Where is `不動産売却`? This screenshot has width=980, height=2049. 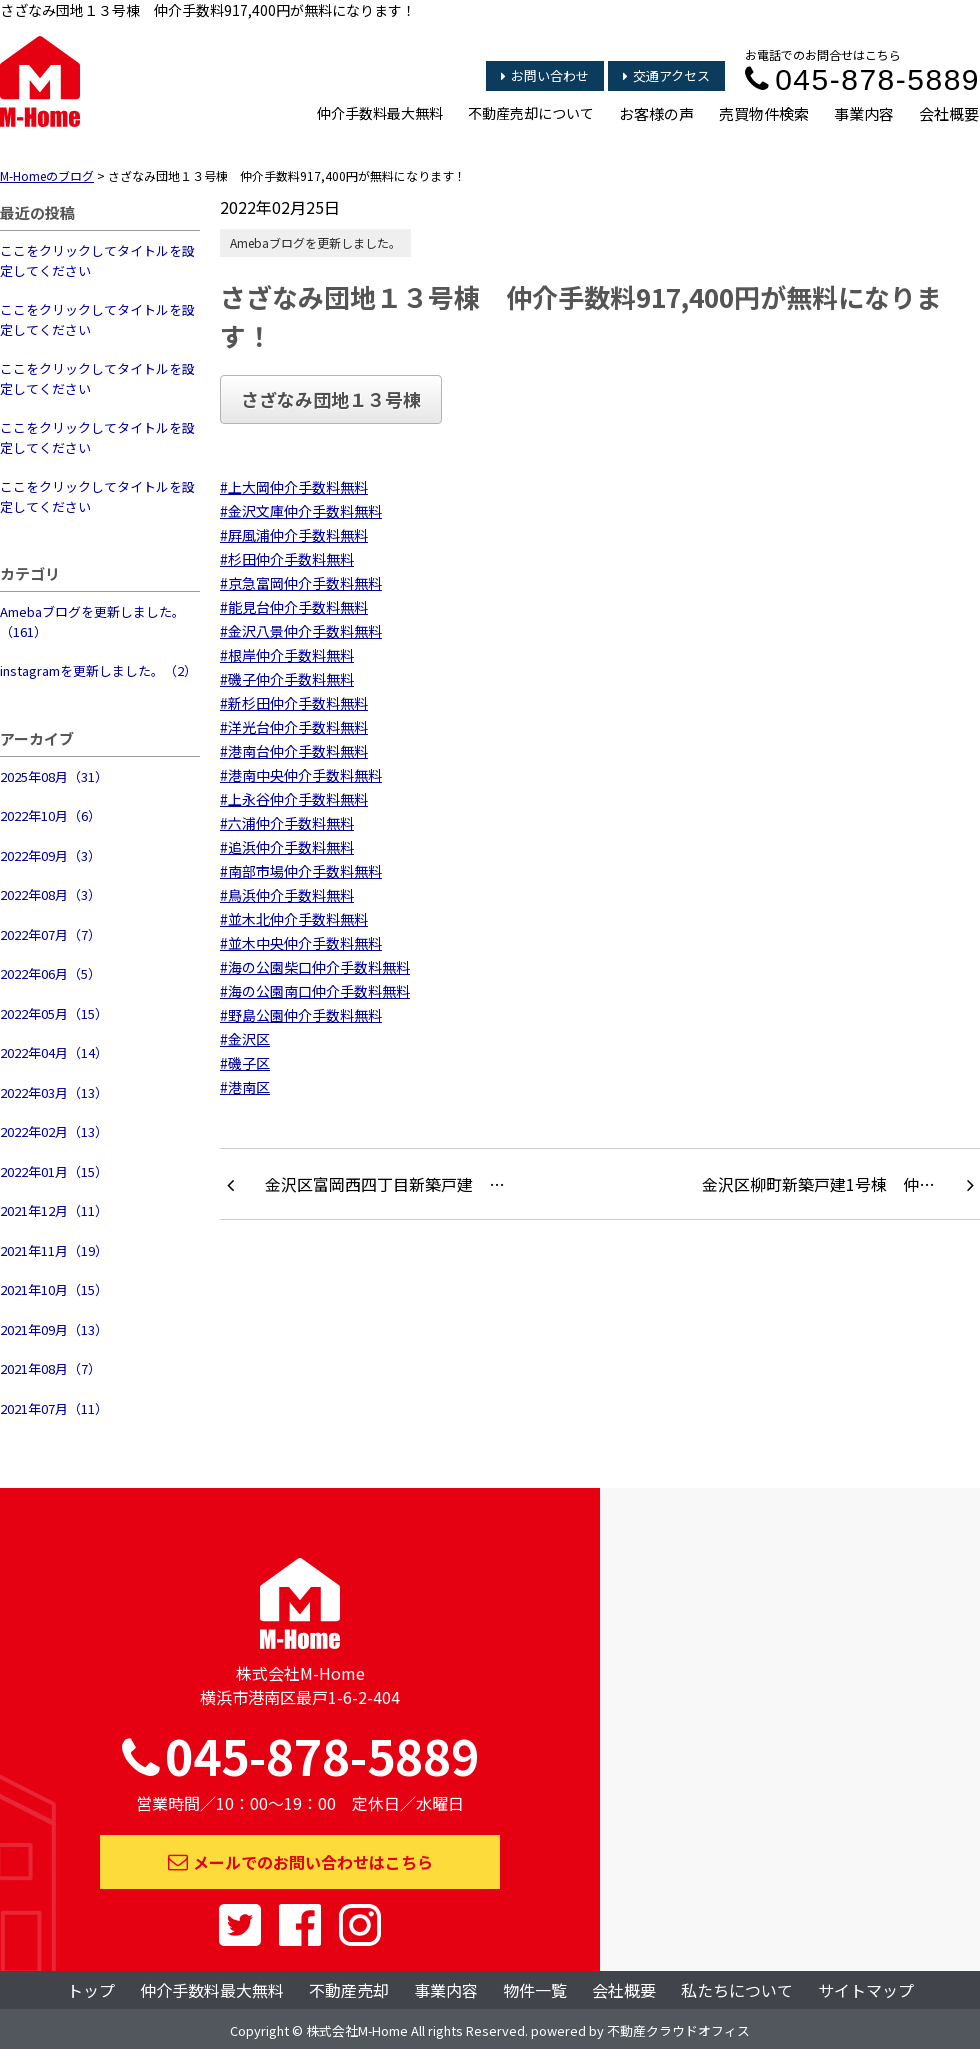
不動産売却 is located at coordinates (349, 1990).